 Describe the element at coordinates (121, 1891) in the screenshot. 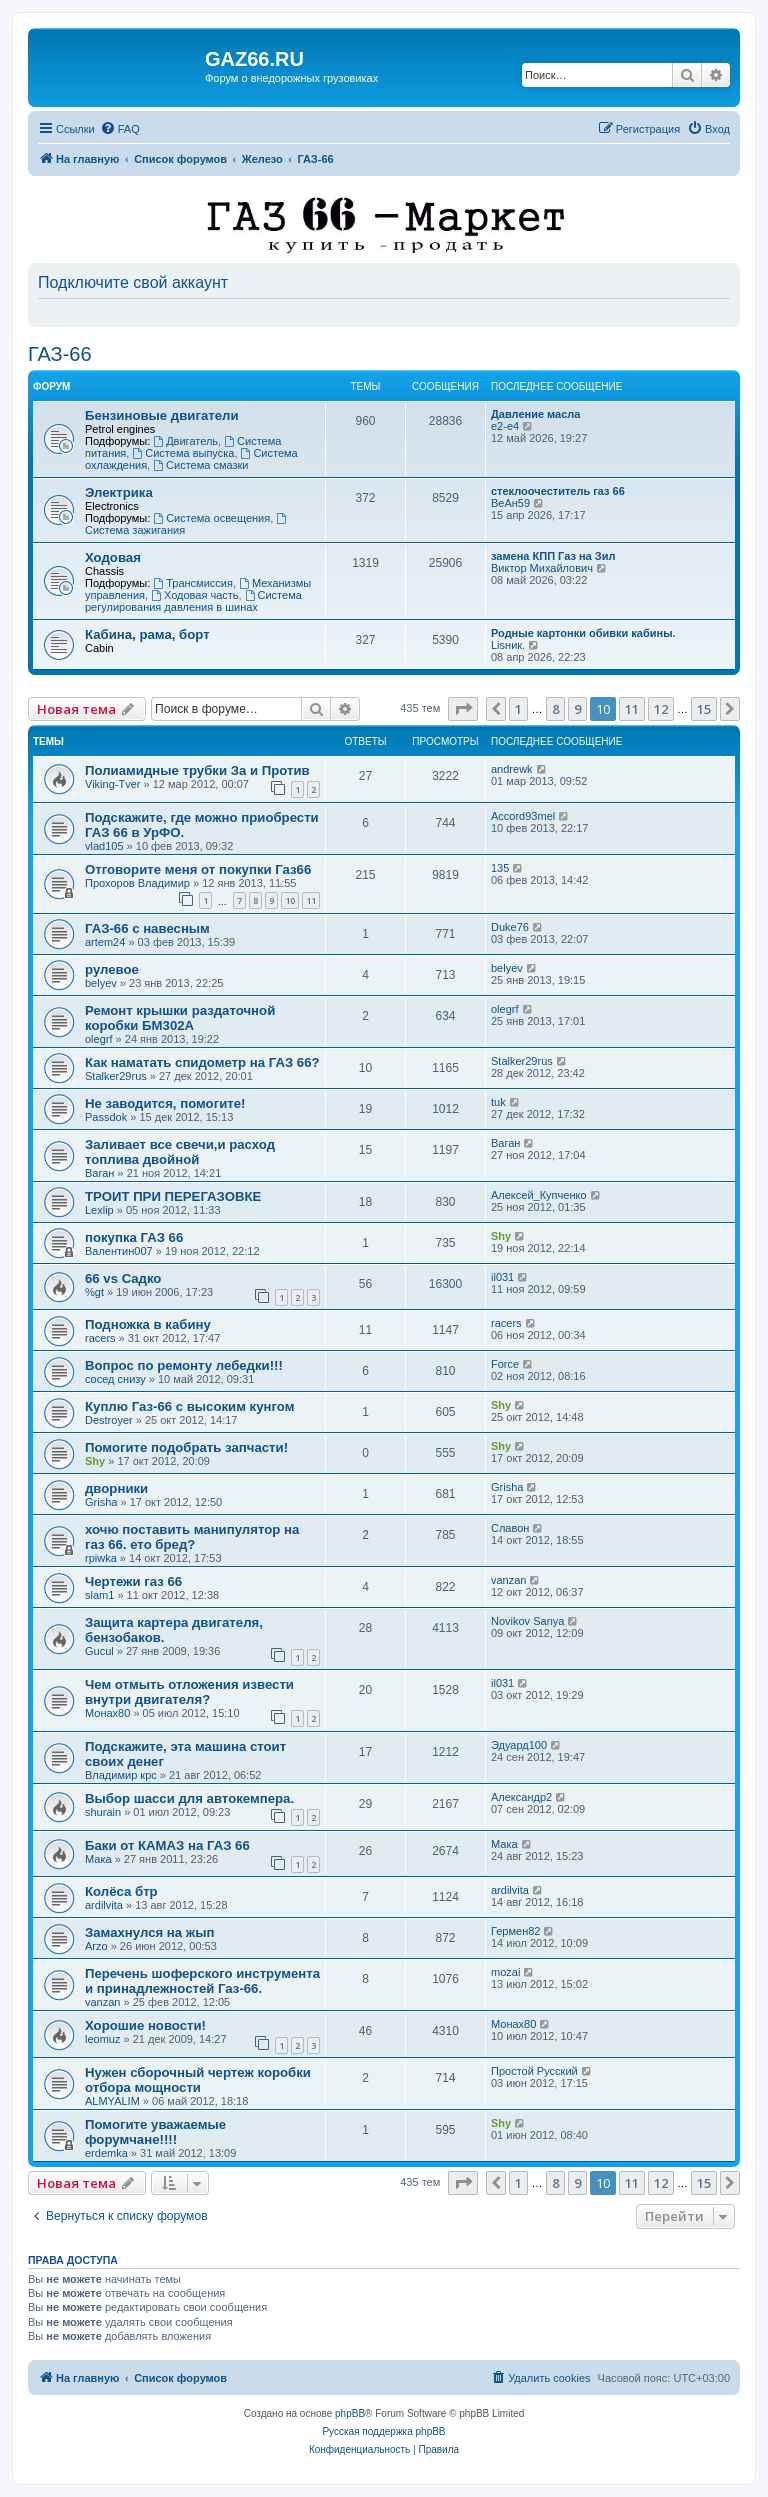

I see `Колёса бтр` at that location.